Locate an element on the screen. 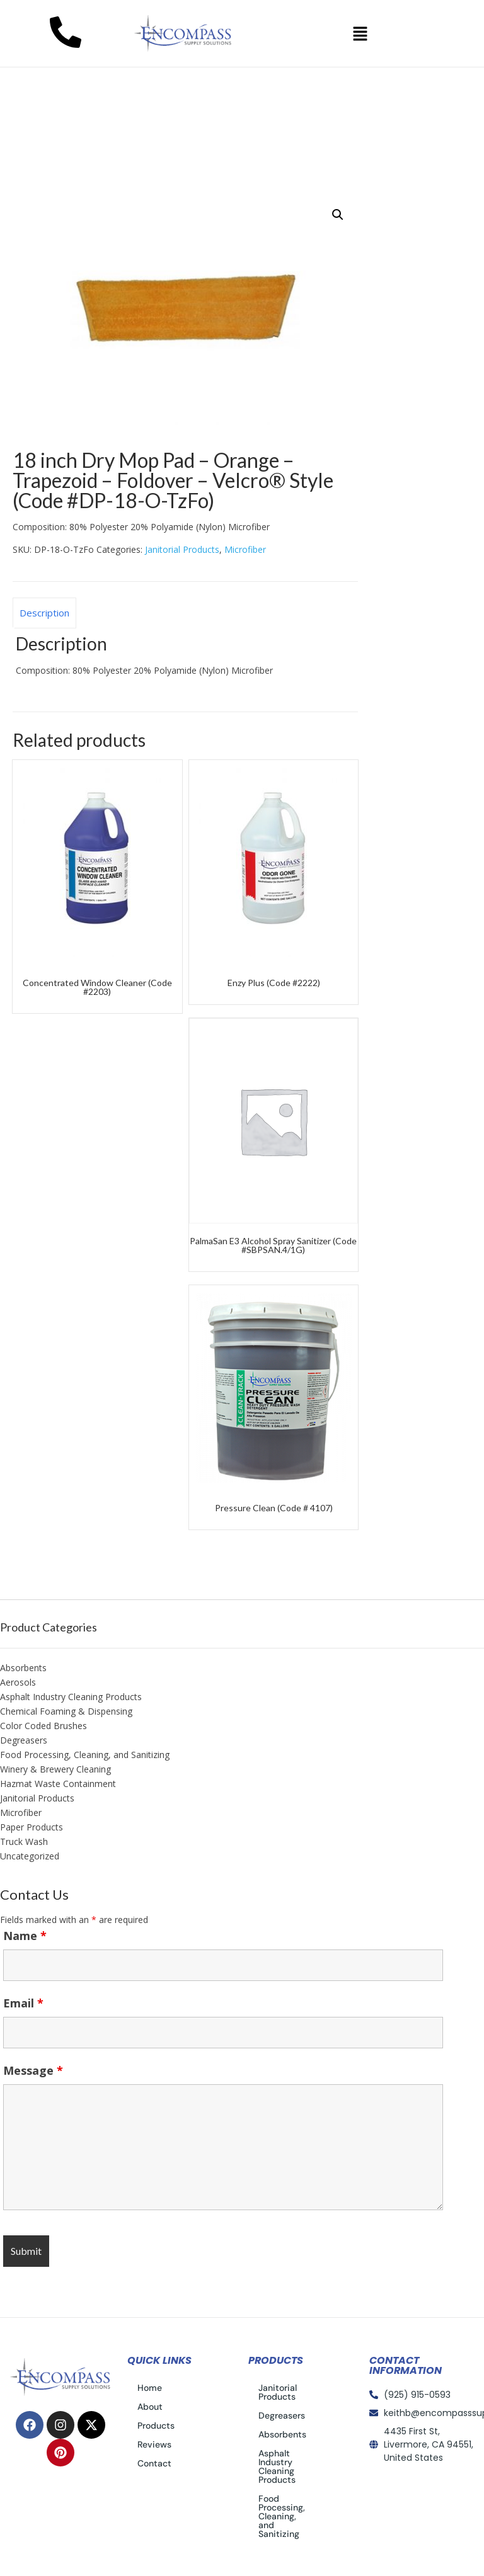  Hazmat Waste Containment is located at coordinates (58, 1784).